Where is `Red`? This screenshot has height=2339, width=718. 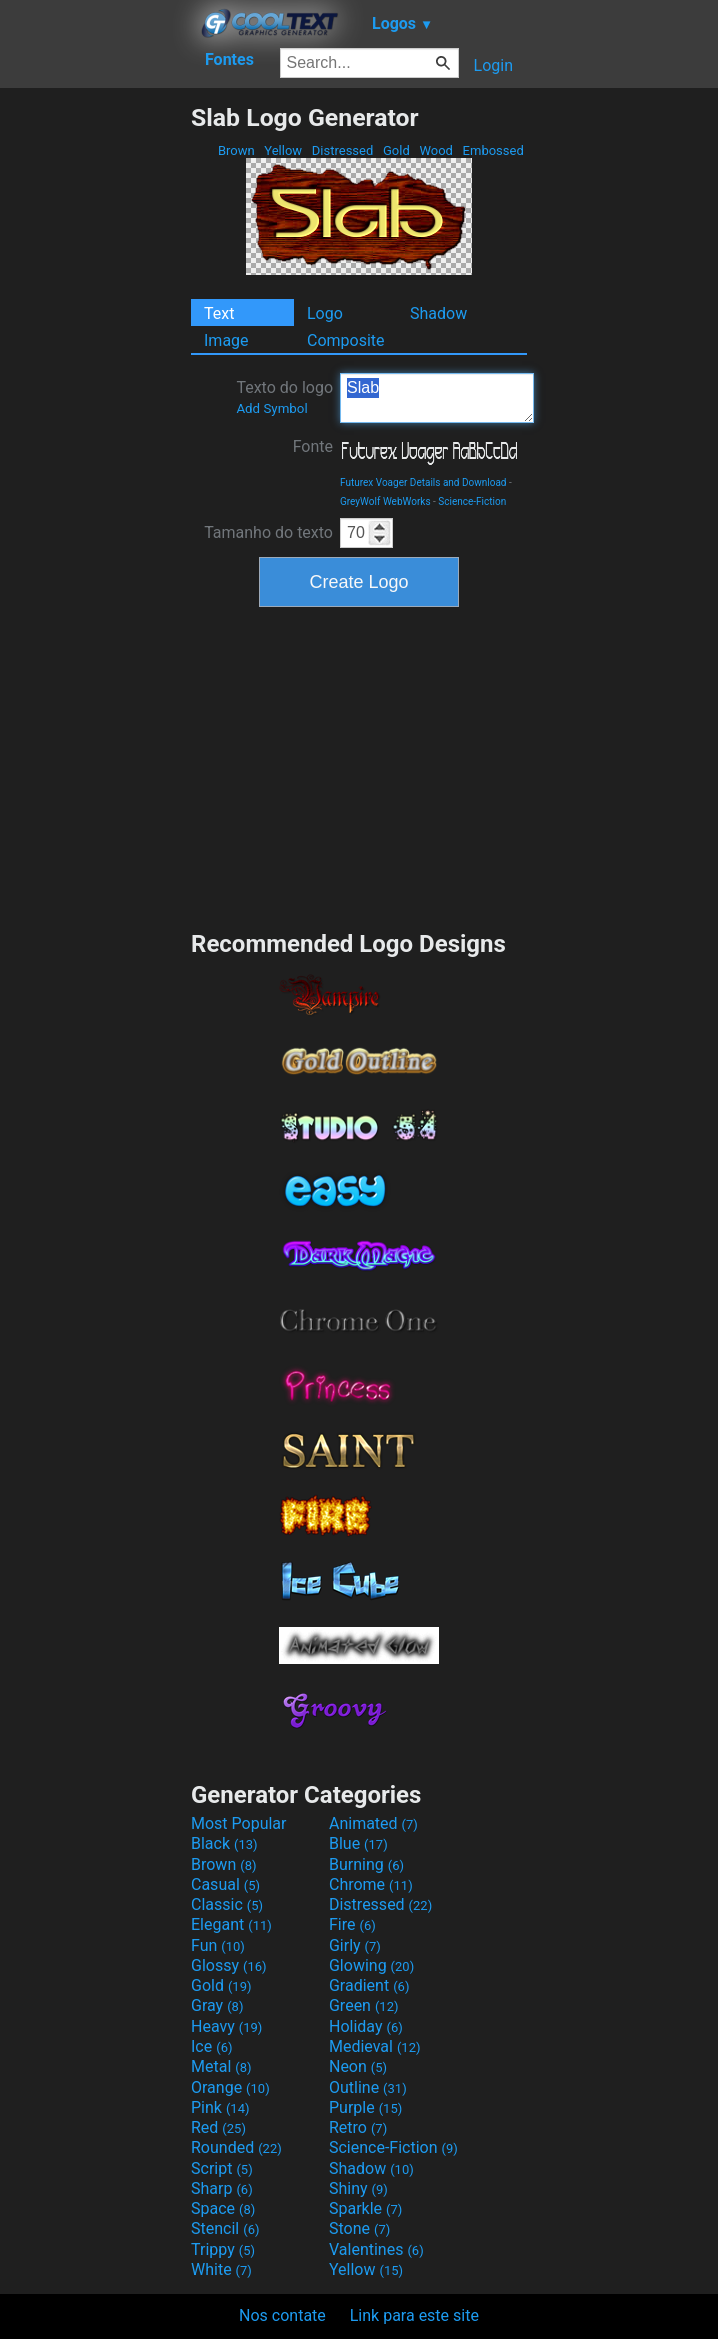 Red is located at coordinates (218, 2127).